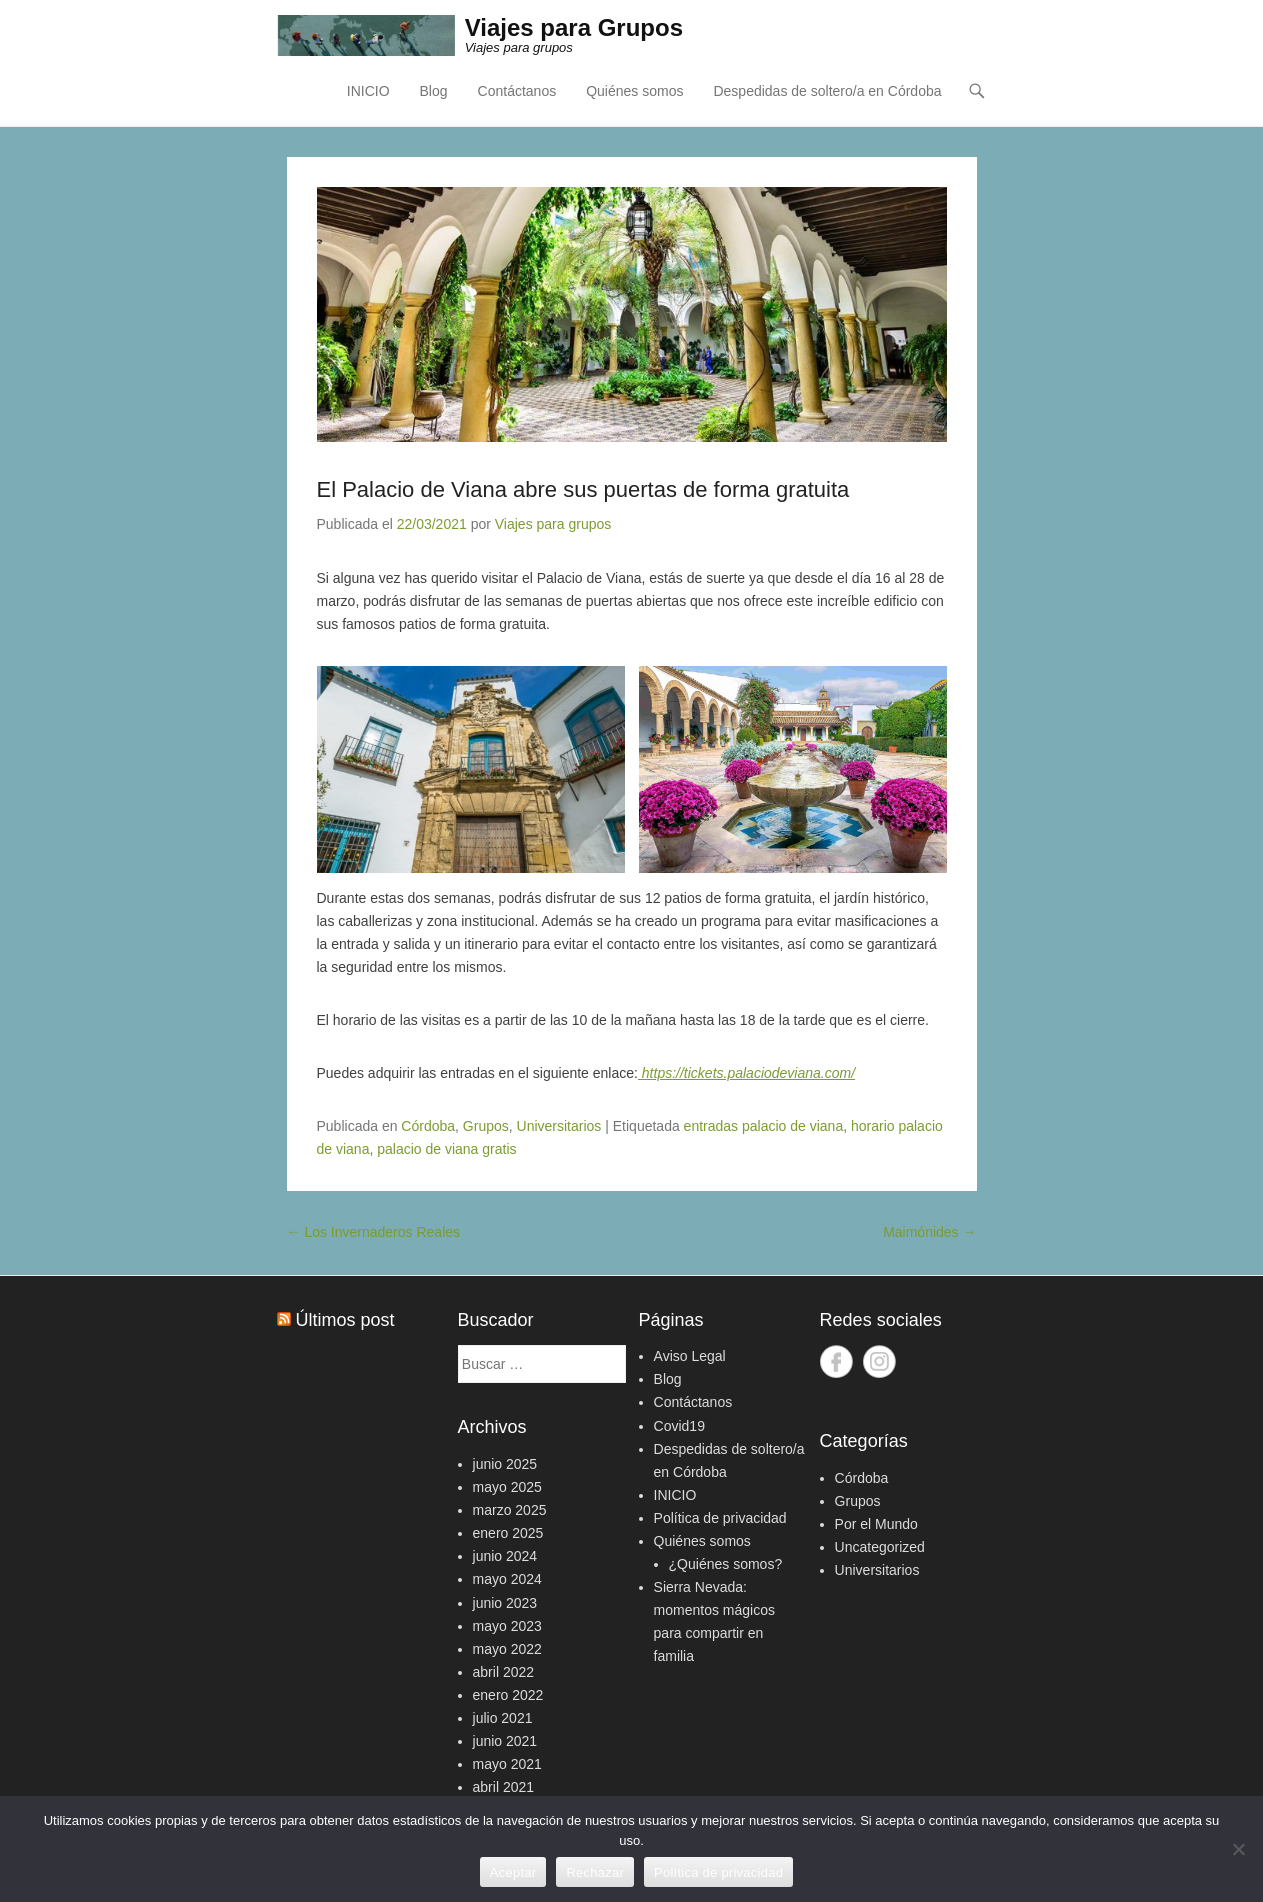 The width and height of the screenshot is (1263, 1902). I want to click on INICIO, so click(368, 91).